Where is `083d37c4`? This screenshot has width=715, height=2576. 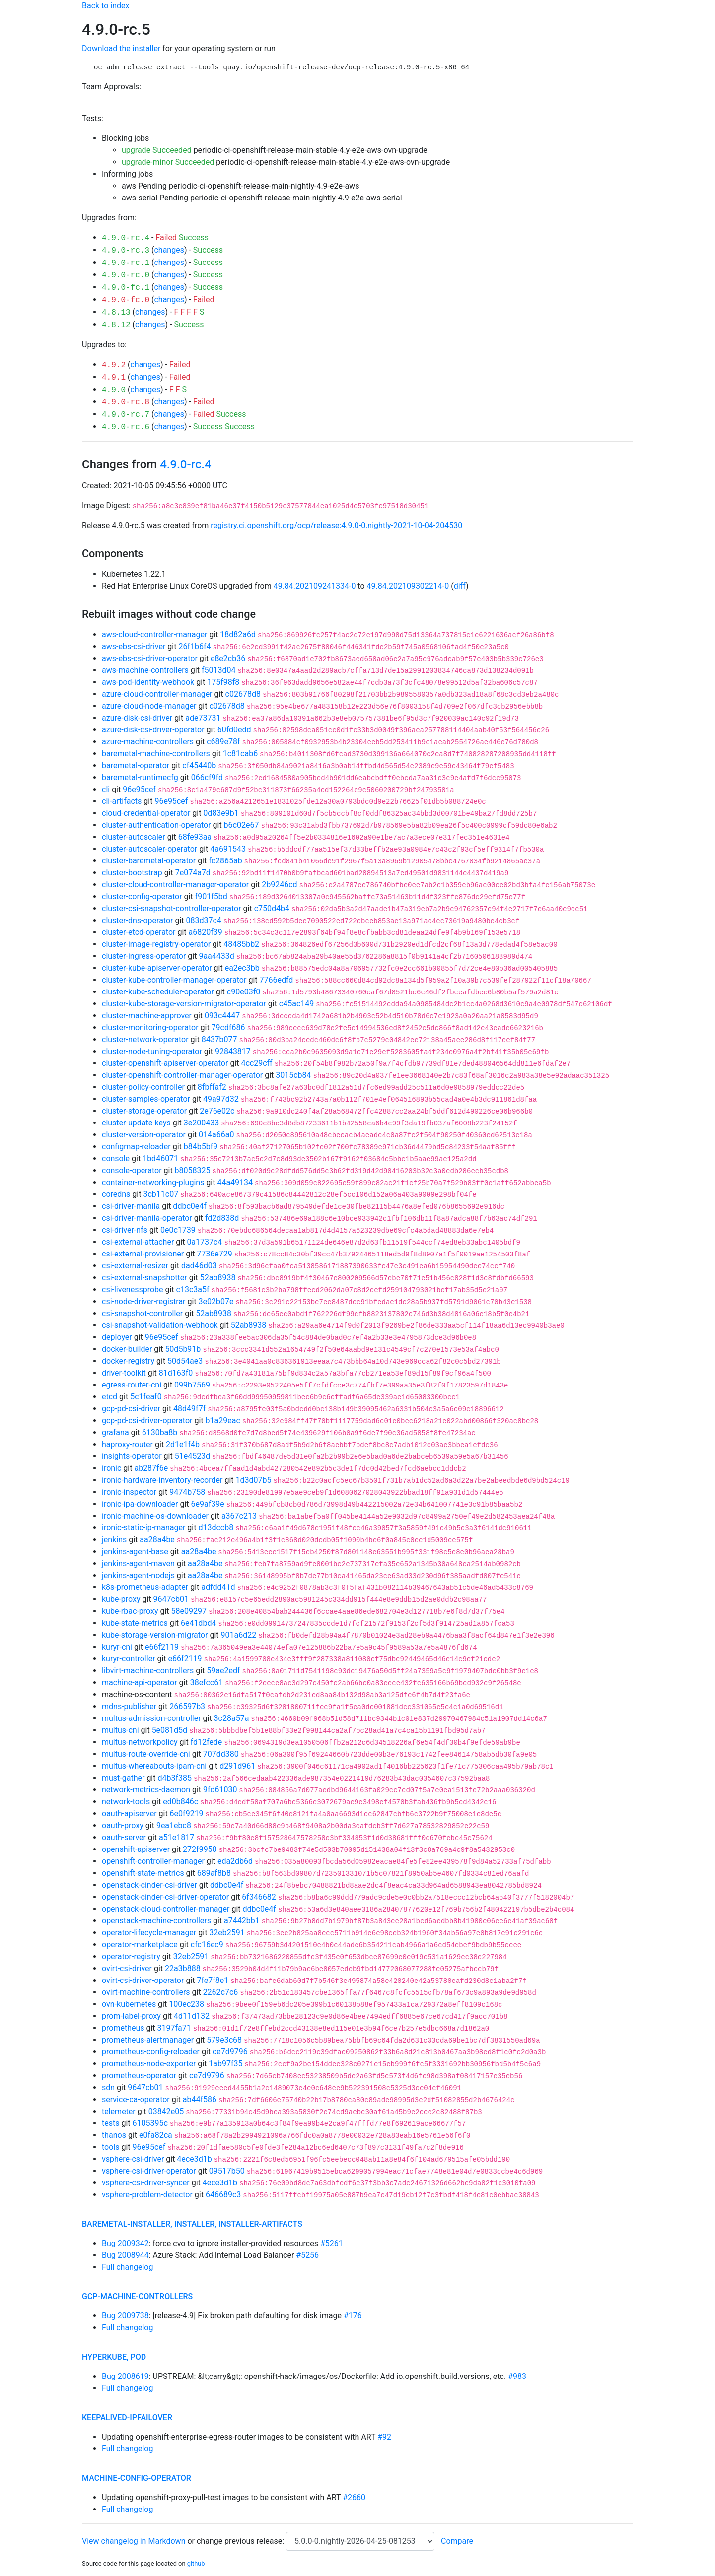 083d37c4 is located at coordinates (203, 920).